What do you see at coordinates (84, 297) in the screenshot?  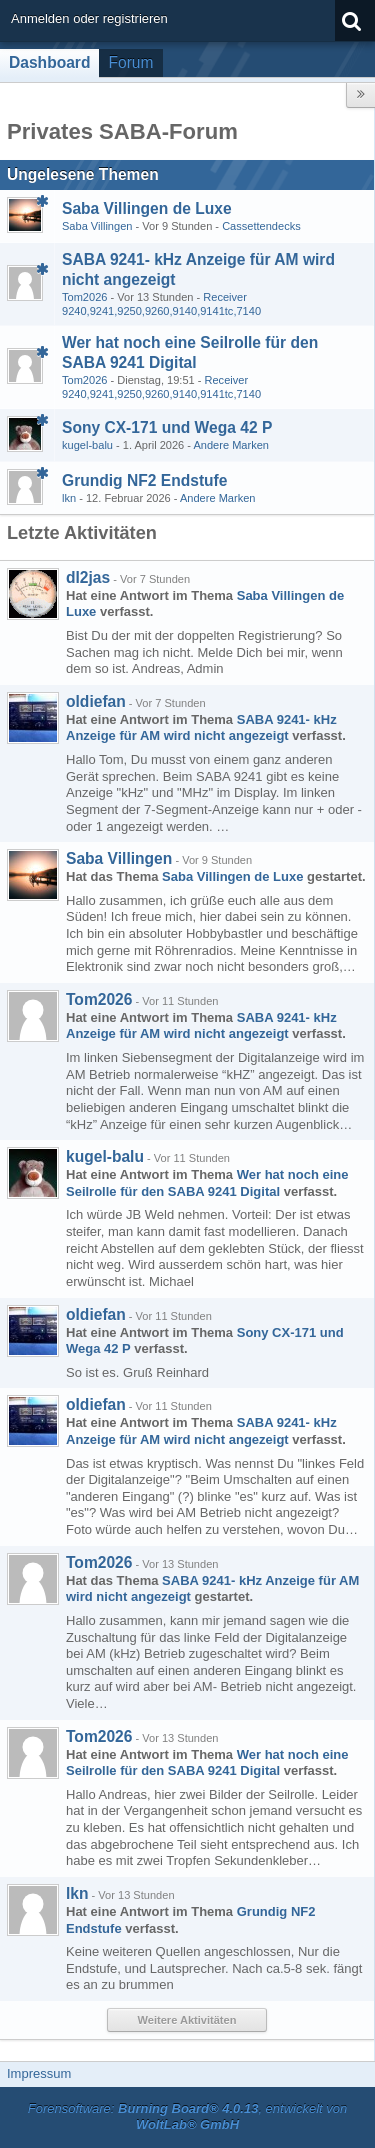 I see `Tom2026` at bounding box center [84, 297].